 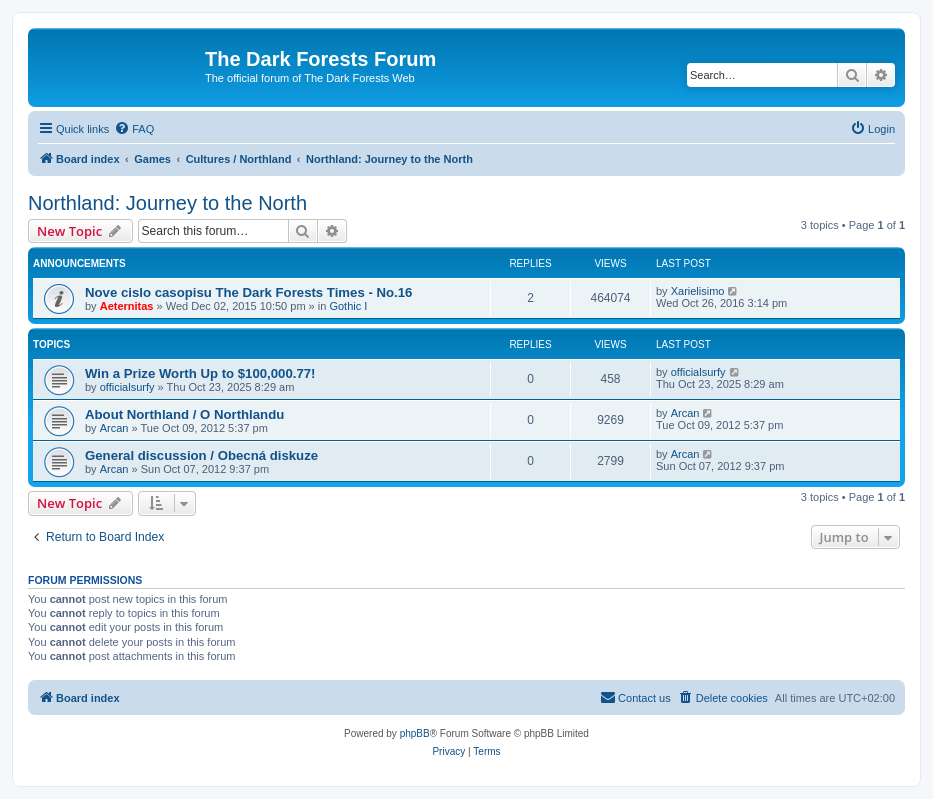 What do you see at coordinates (698, 291) in the screenshot?
I see `Xarielisimo` at bounding box center [698, 291].